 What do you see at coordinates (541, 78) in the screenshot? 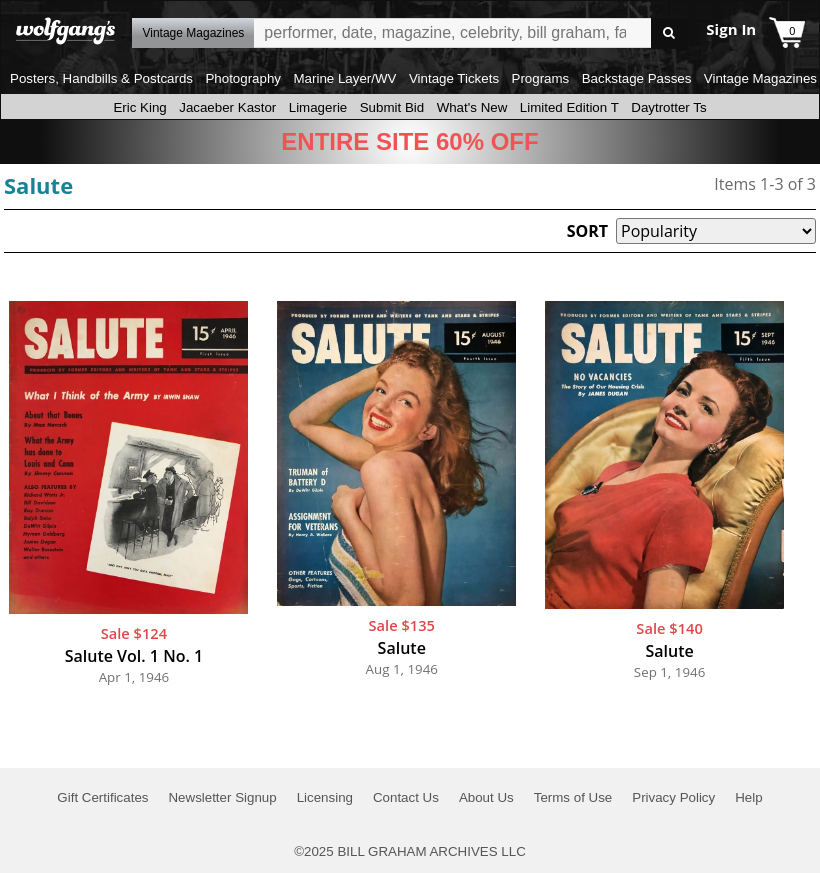
I see `Programs` at bounding box center [541, 78].